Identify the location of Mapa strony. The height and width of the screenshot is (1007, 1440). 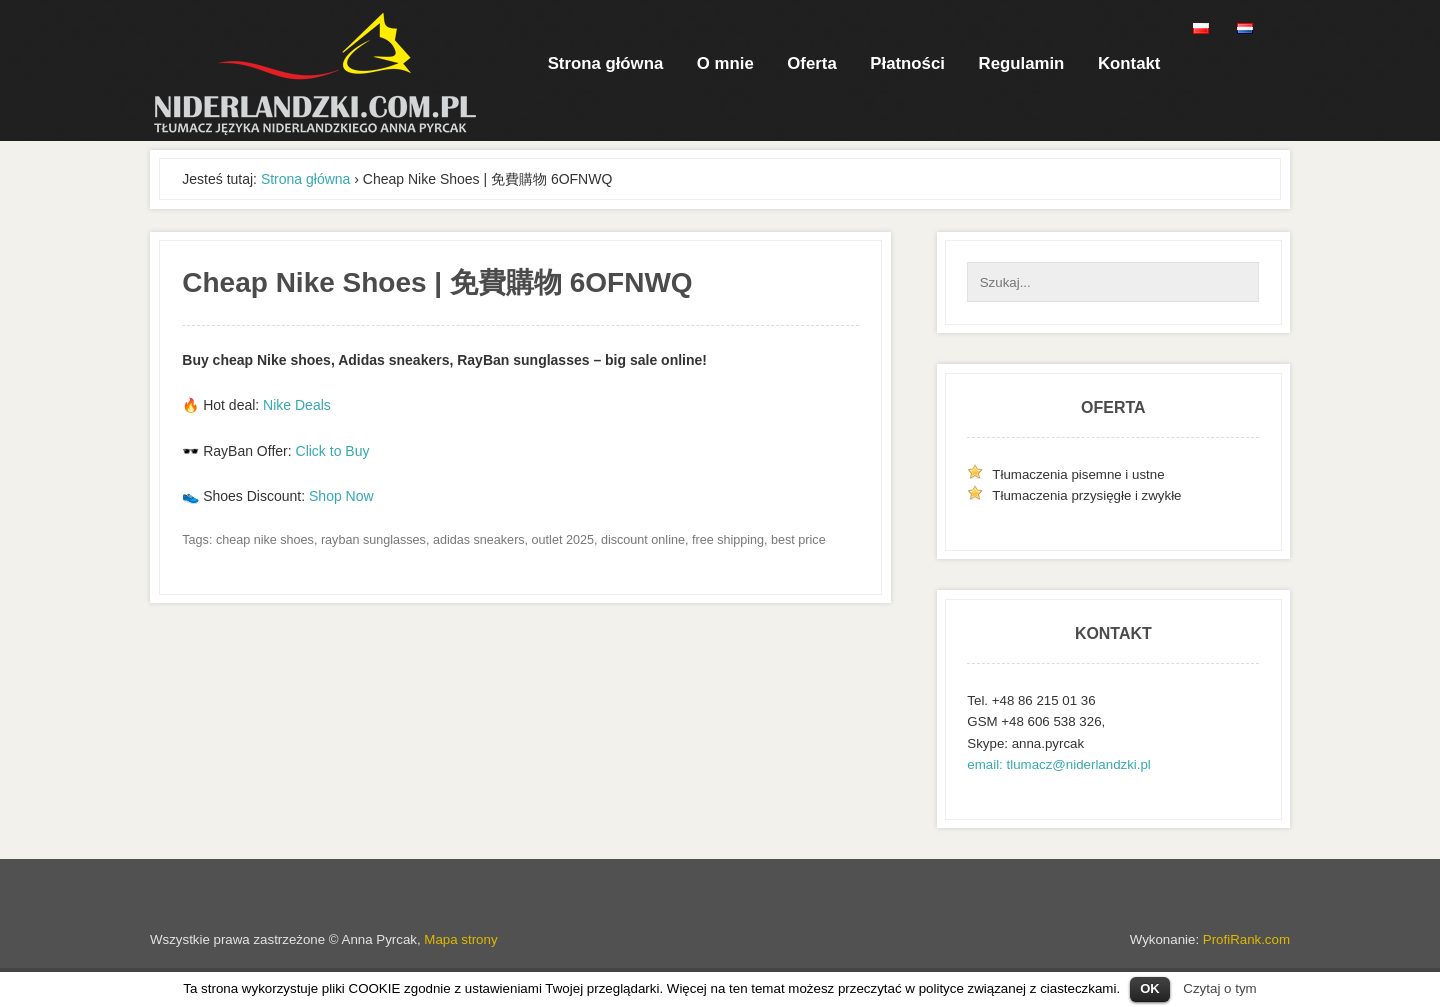
(460, 939).